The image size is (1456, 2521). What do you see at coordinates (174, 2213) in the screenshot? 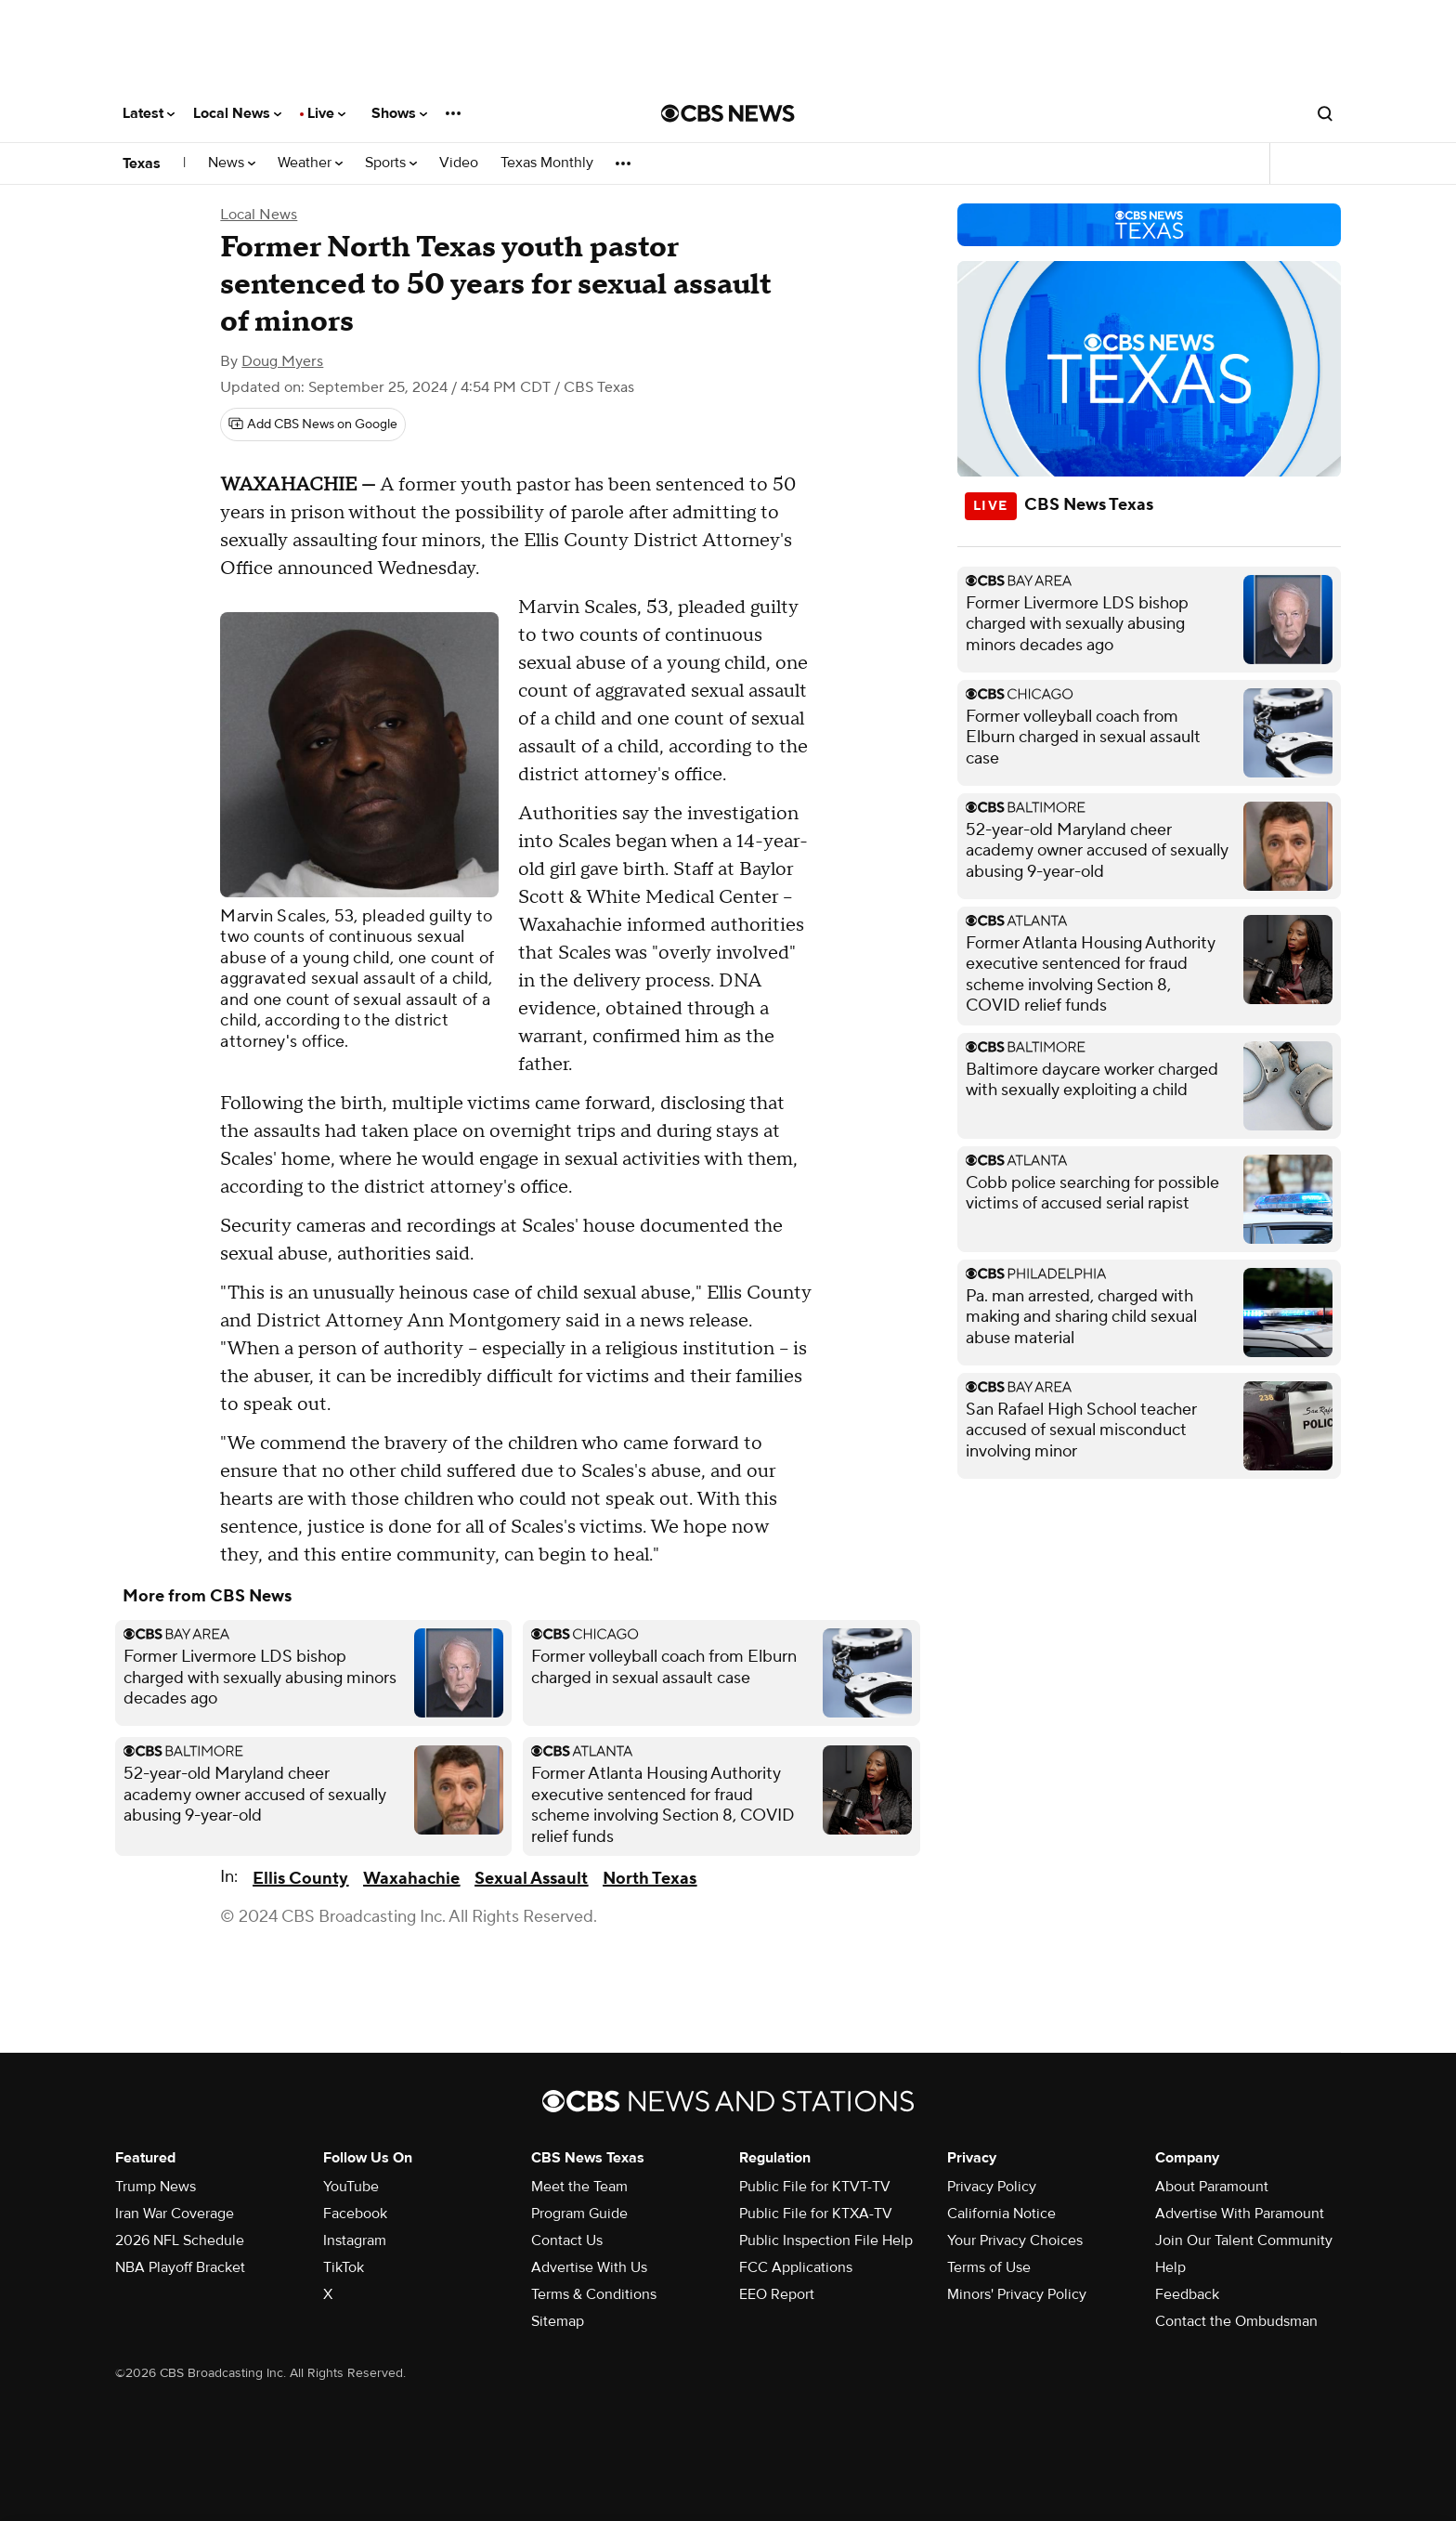
I see `Iran War Coverage` at bounding box center [174, 2213].